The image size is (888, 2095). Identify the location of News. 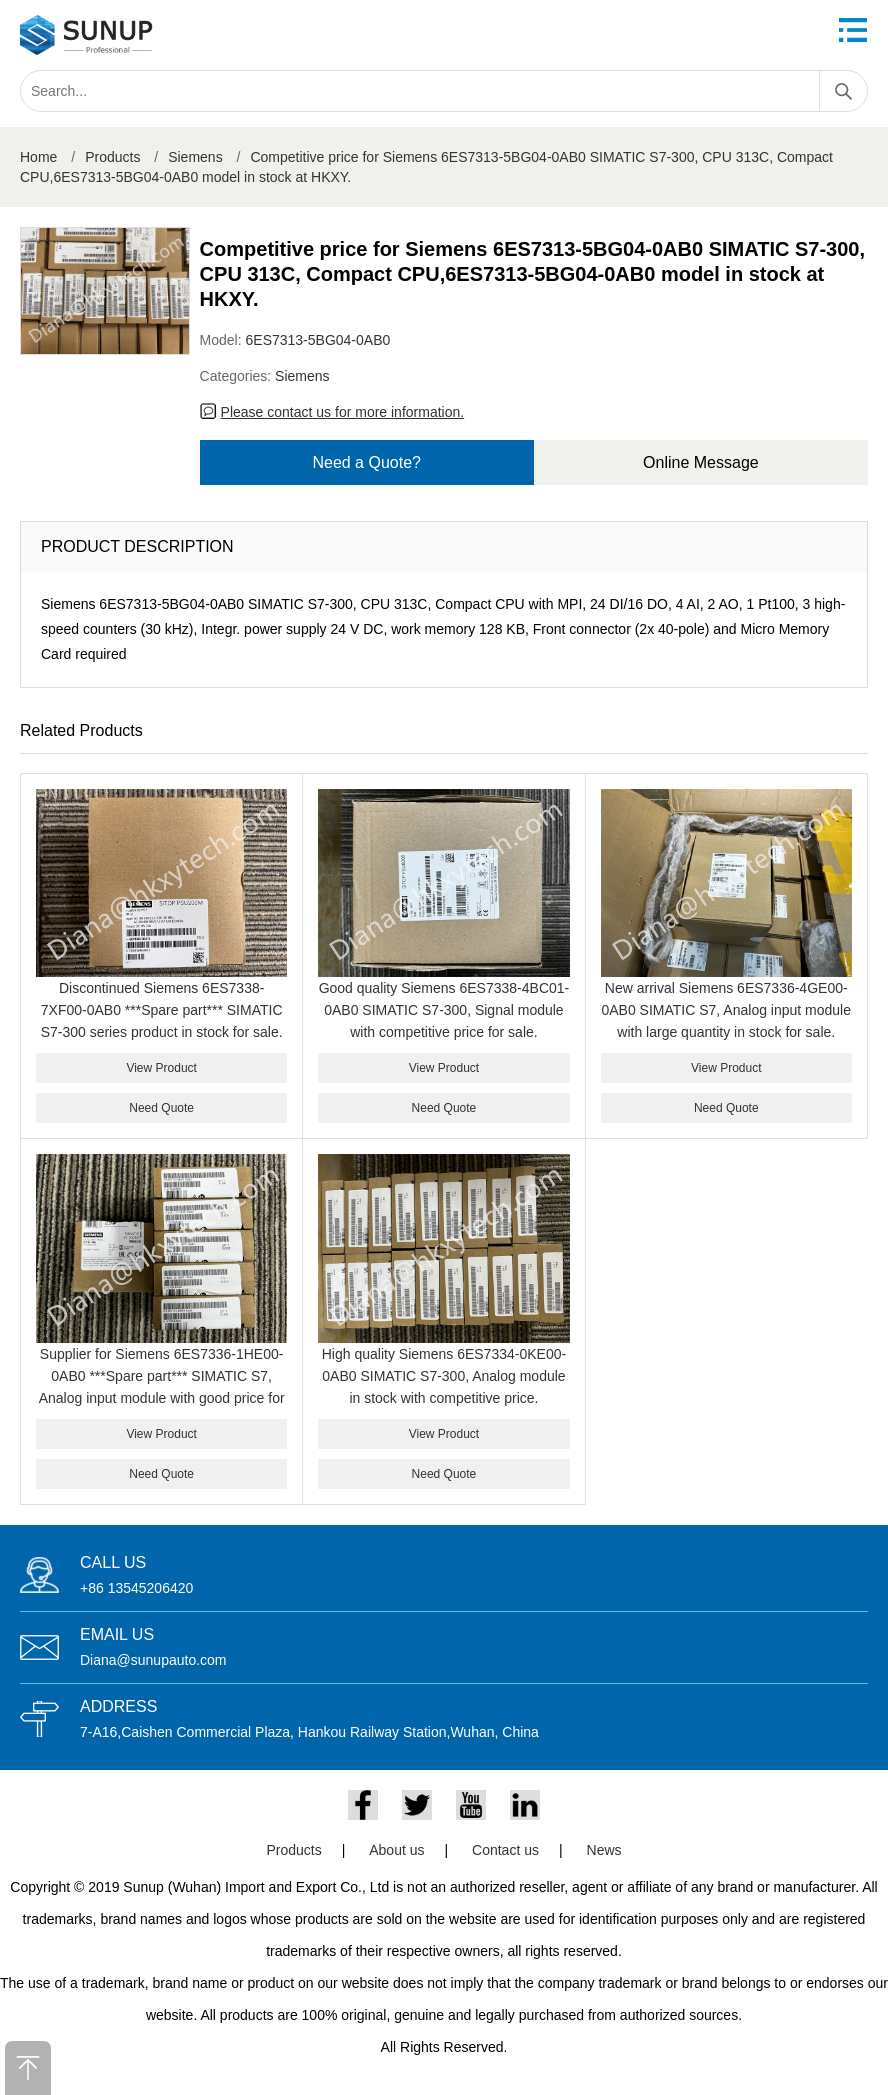
(604, 1850).